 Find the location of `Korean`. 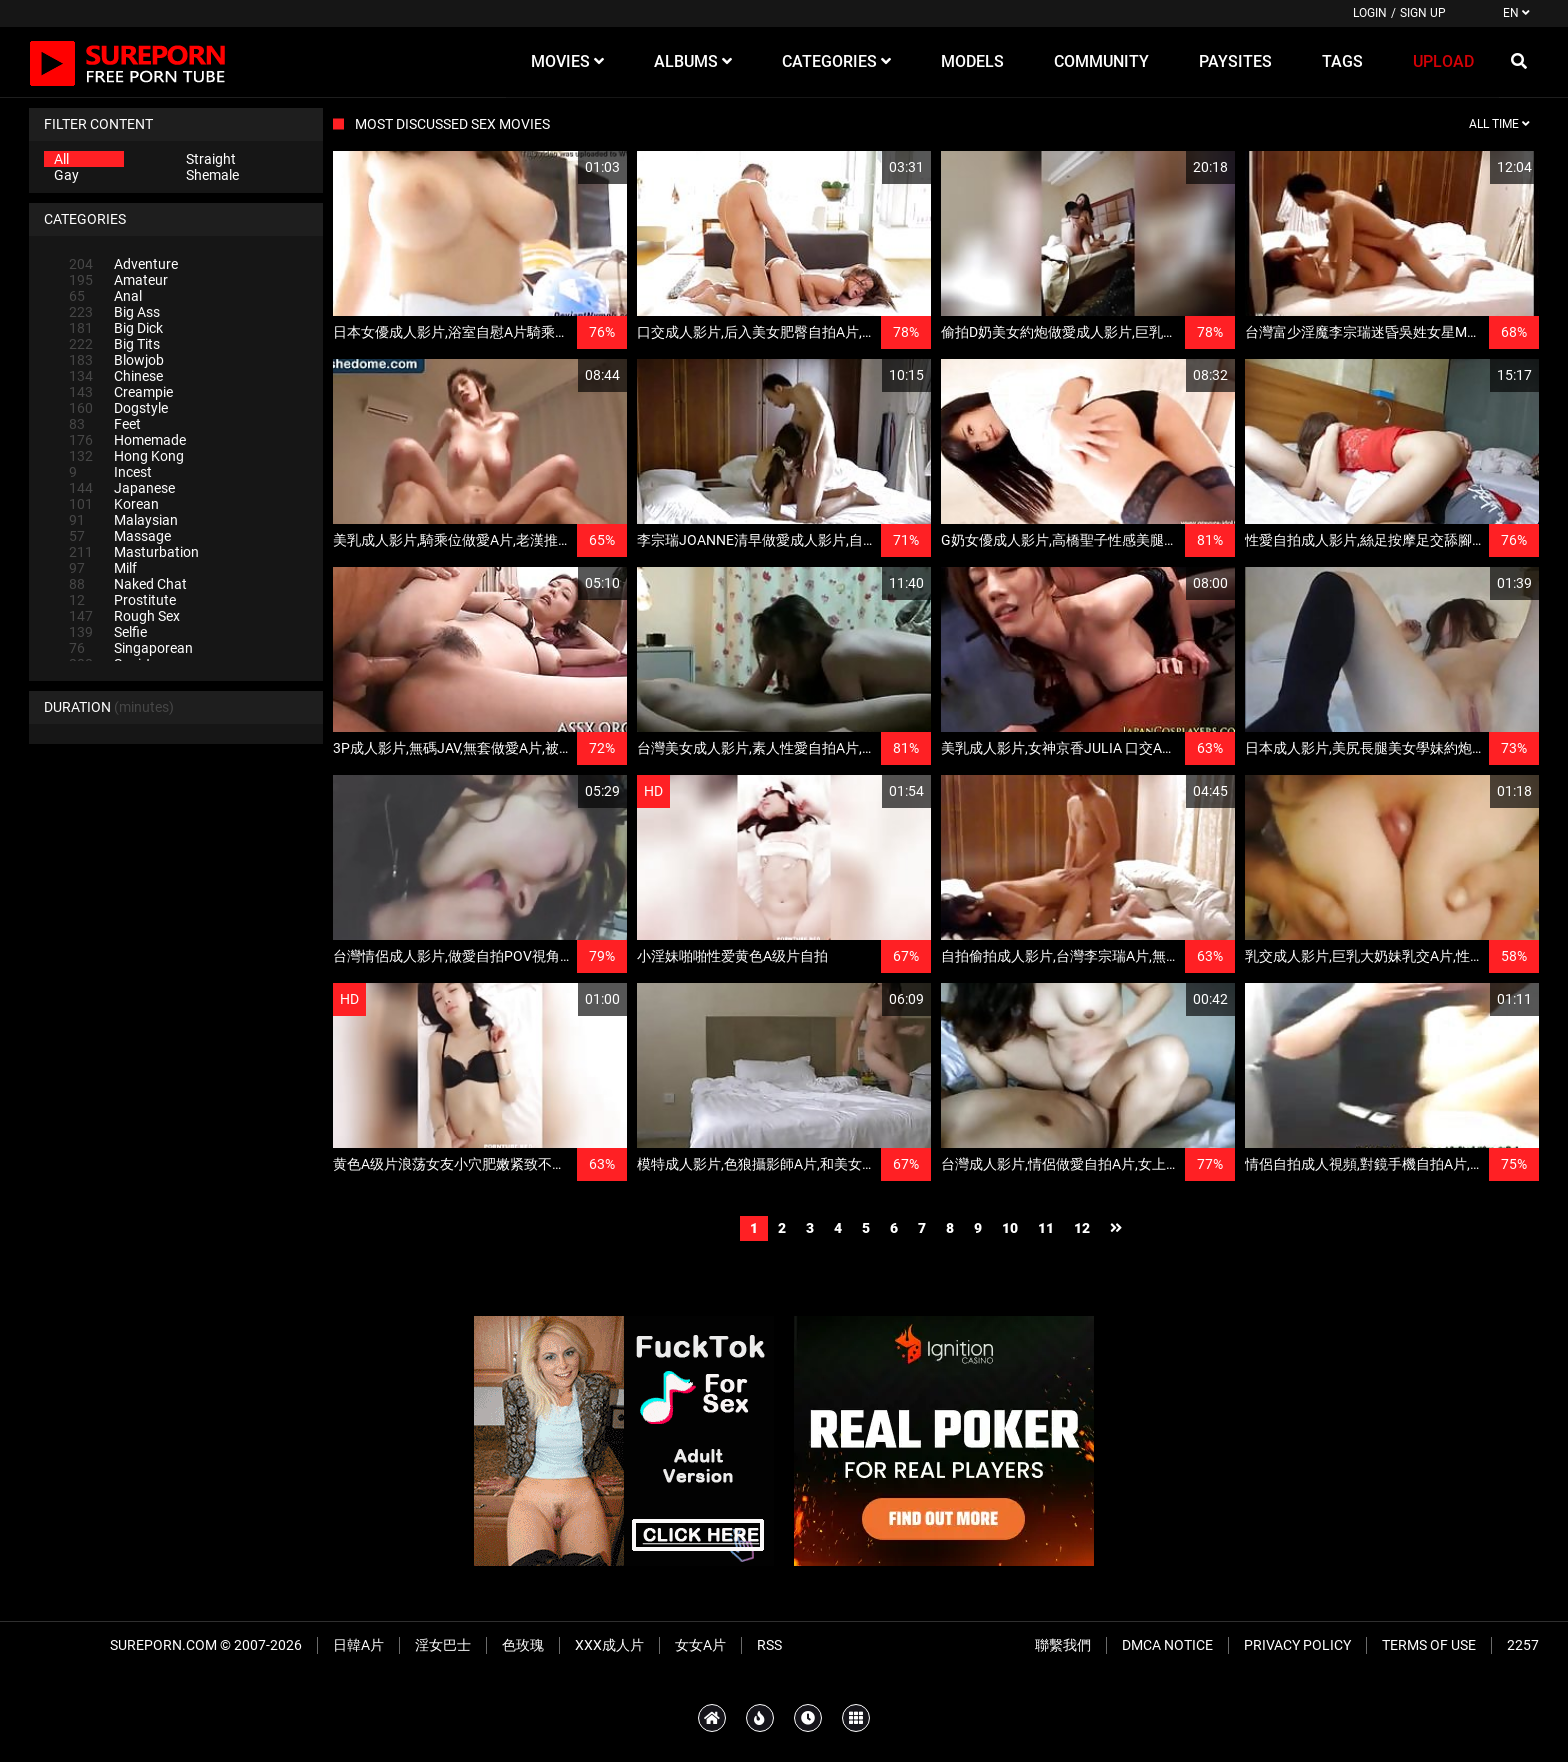

Korean is located at coordinates (114, 504).